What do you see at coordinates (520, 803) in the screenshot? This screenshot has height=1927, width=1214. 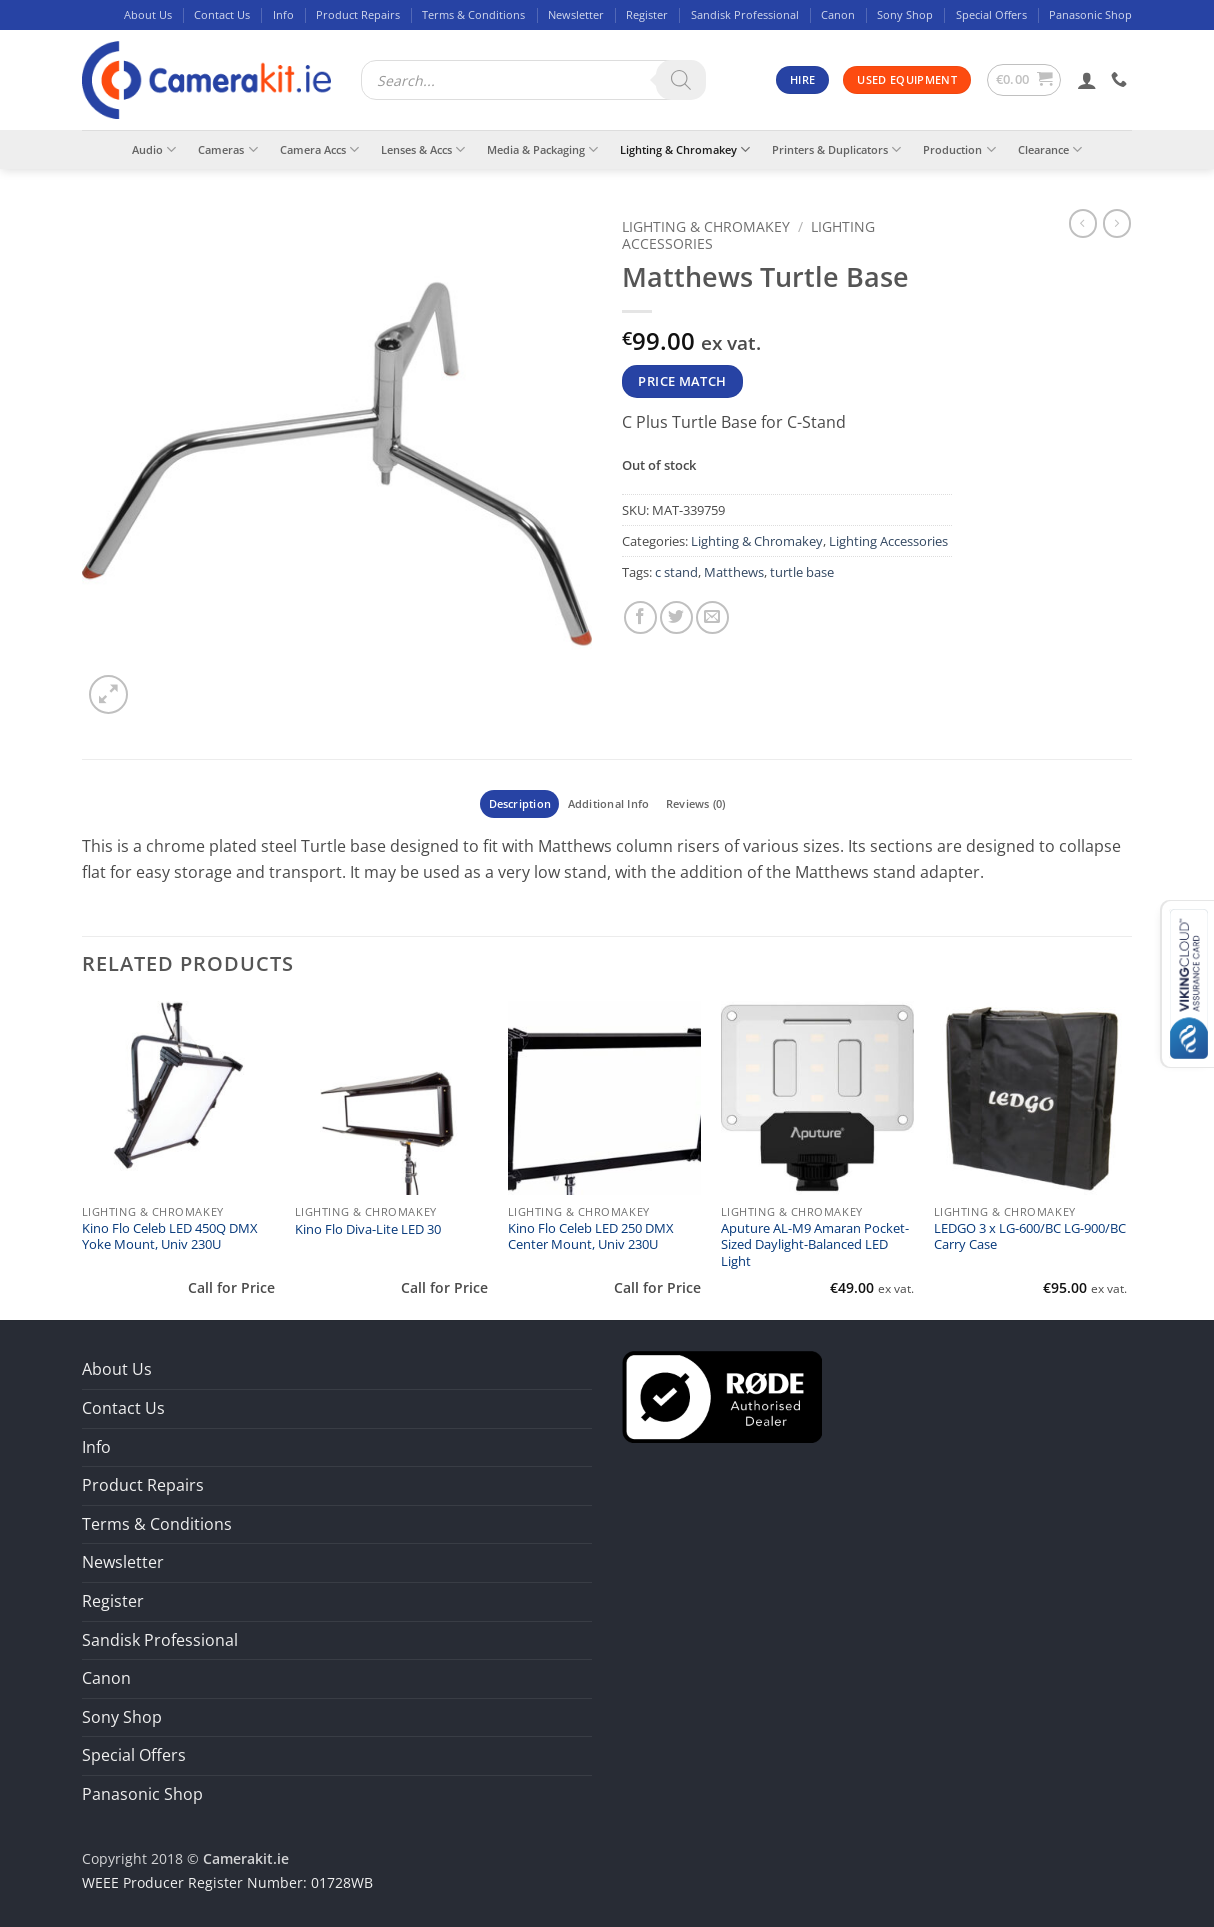 I see `Description [tab]` at bounding box center [520, 803].